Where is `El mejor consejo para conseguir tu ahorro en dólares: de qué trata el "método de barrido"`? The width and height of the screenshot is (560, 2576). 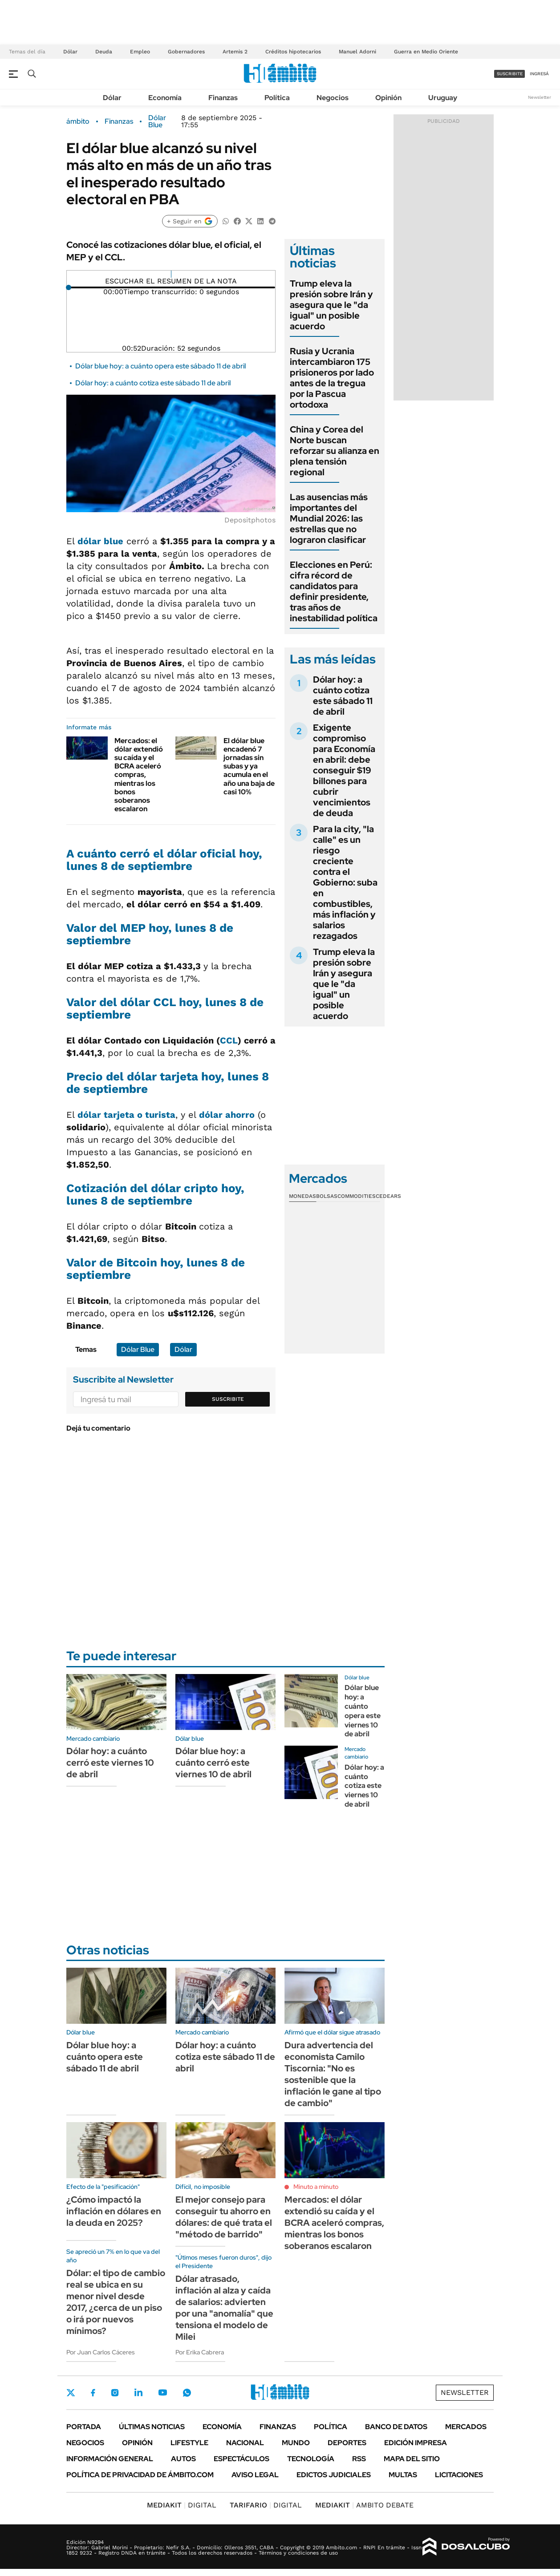
El mejor consejo para conseguir tu ahorro en dólares: de qué trata el "método de barrido" is located at coordinates (223, 2217).